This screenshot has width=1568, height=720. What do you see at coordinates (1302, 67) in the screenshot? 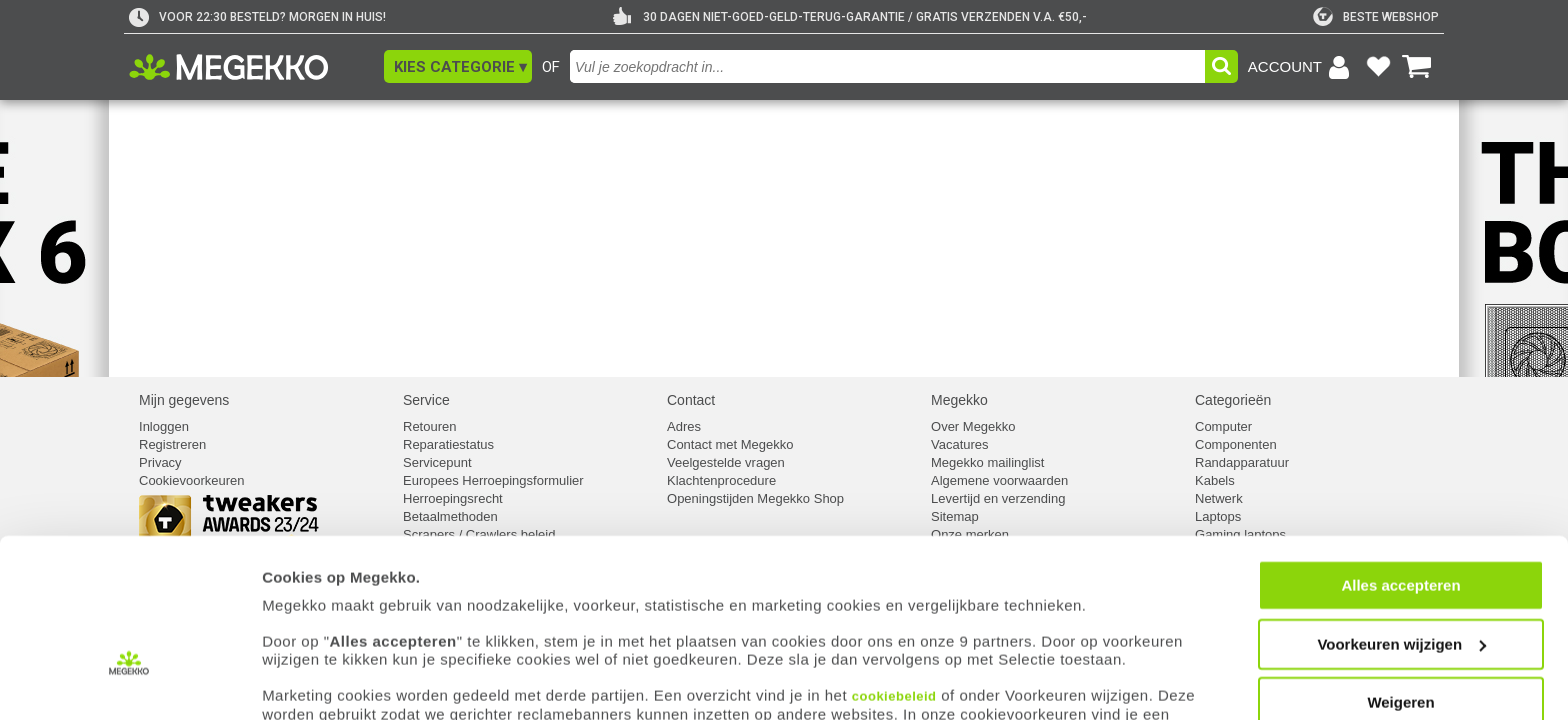
I see `[Login-scherm tonen]` at bounding box center [1302, 67].